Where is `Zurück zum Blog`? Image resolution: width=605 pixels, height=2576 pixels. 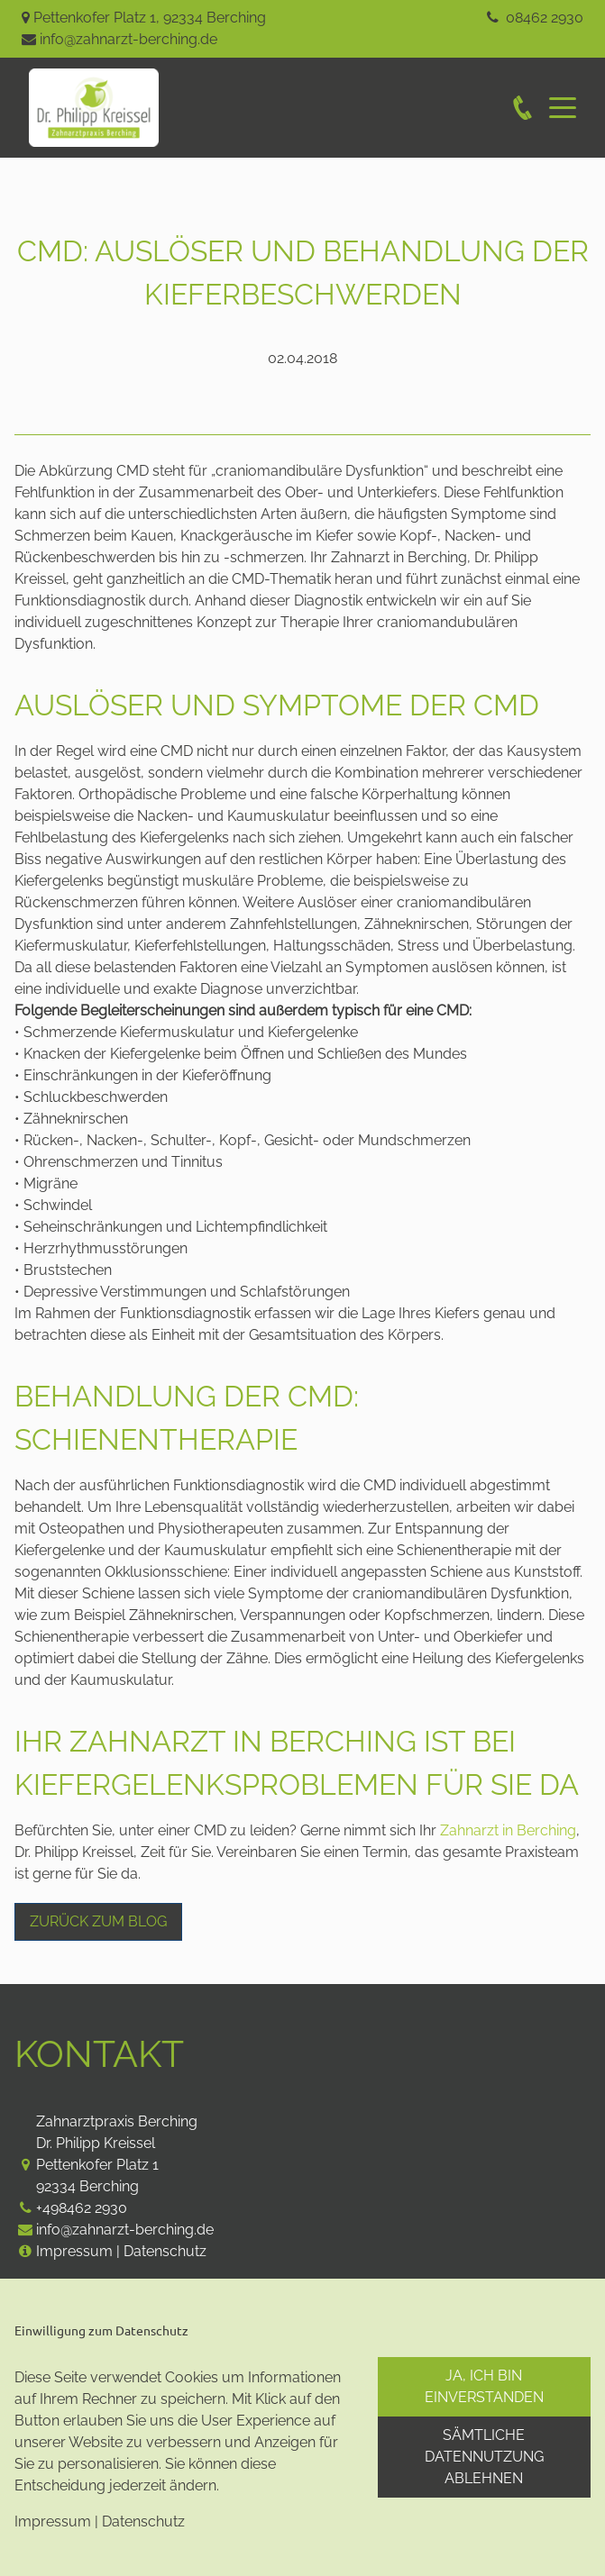 Zurück zum Blog is located at coordinates (98, 1921).